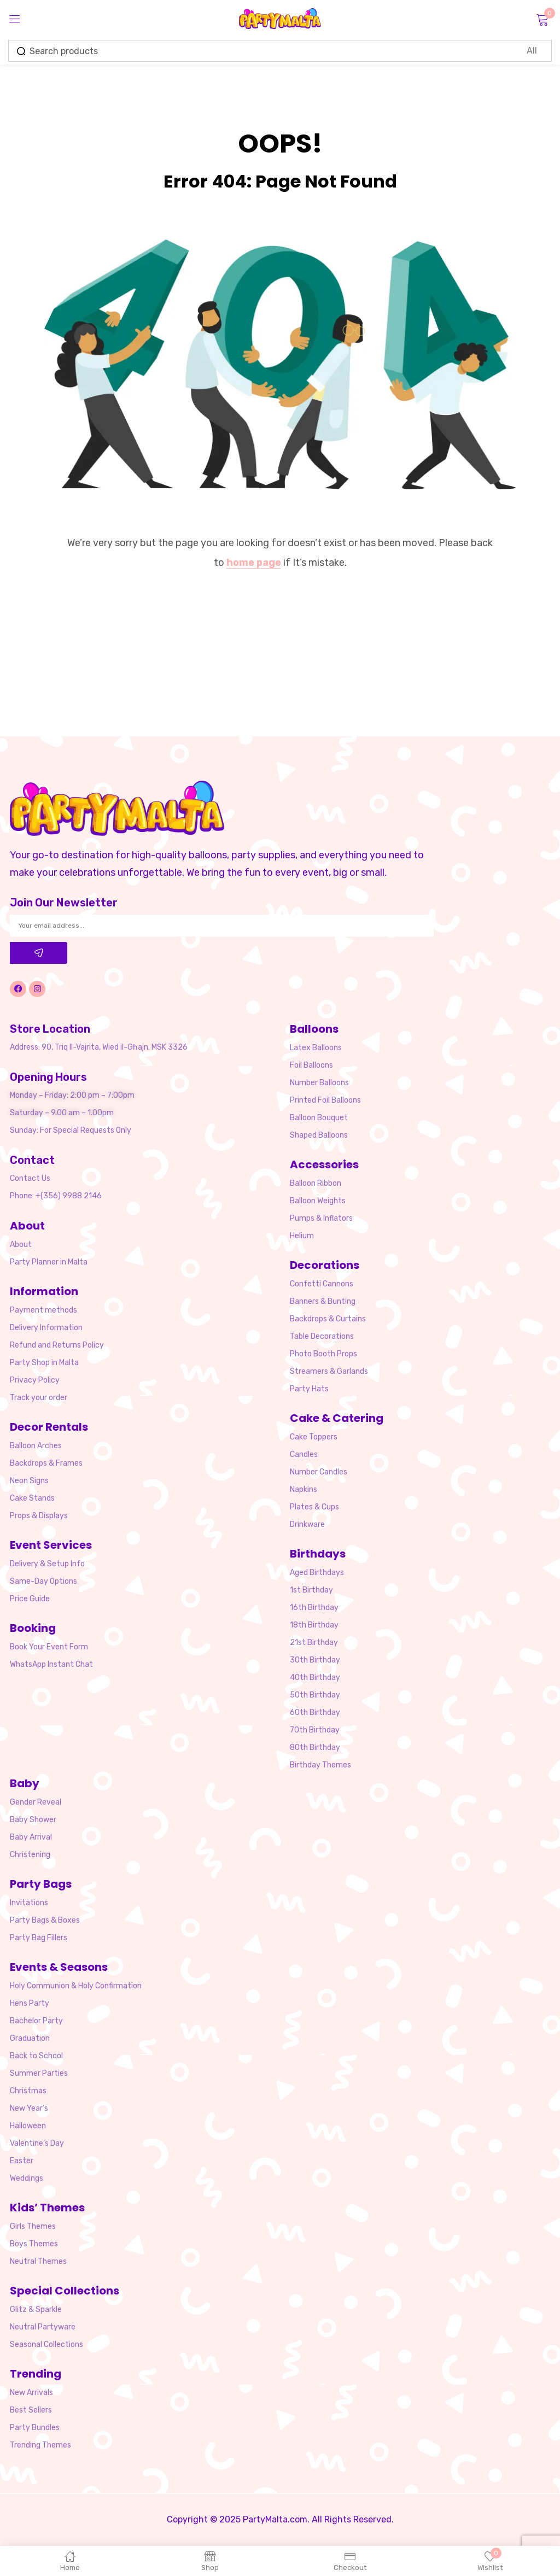 The height and width of the screenshot is (2576, 560). What do you see at coordinates (303, 1489) in the screenshot?
I see `Napkins` at bounding box center [303, 1489].